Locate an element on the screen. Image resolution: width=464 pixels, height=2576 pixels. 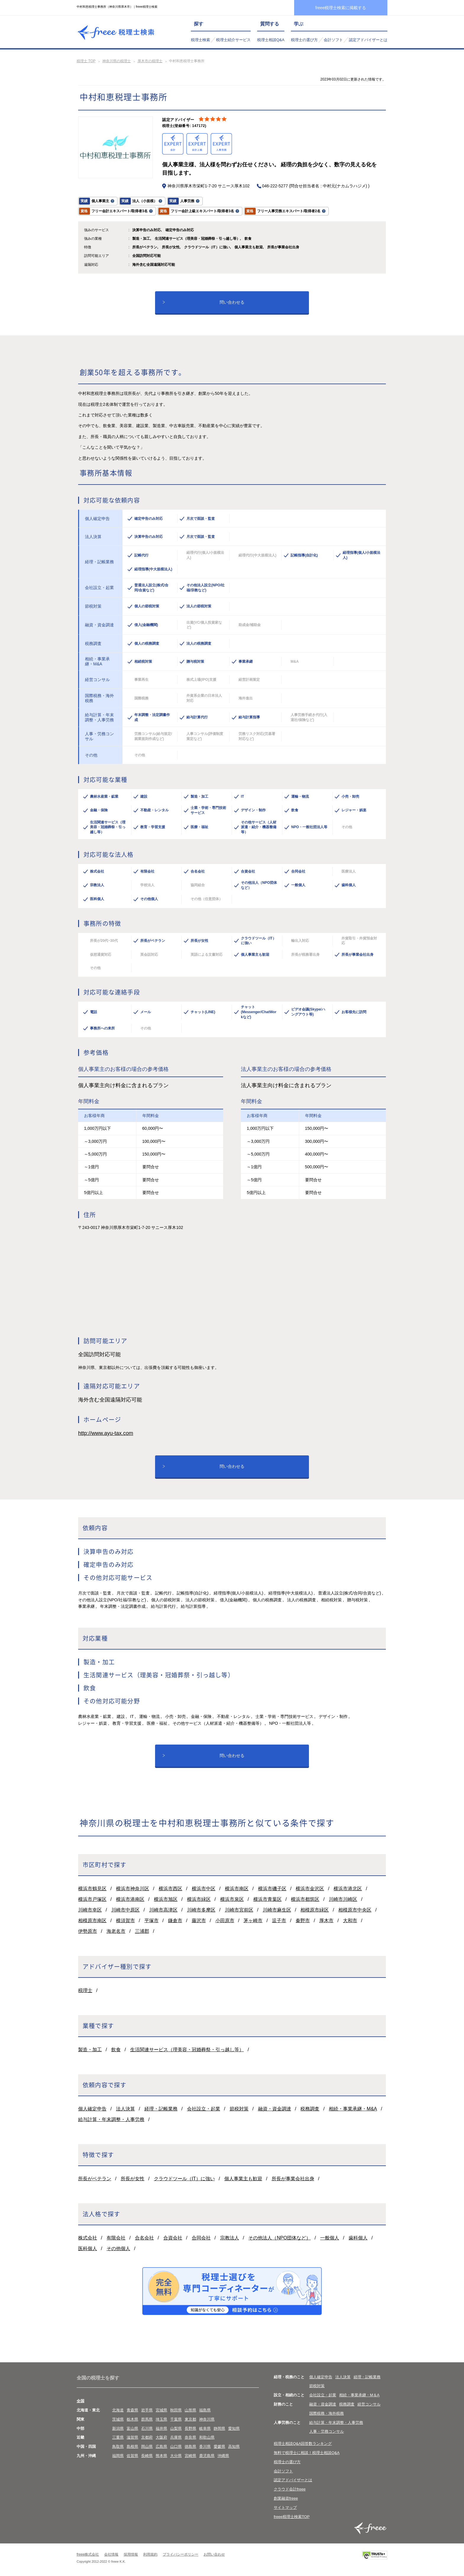
無料で税理士に相談！税理士相談Q&A is located at coordinates (306, 2453).